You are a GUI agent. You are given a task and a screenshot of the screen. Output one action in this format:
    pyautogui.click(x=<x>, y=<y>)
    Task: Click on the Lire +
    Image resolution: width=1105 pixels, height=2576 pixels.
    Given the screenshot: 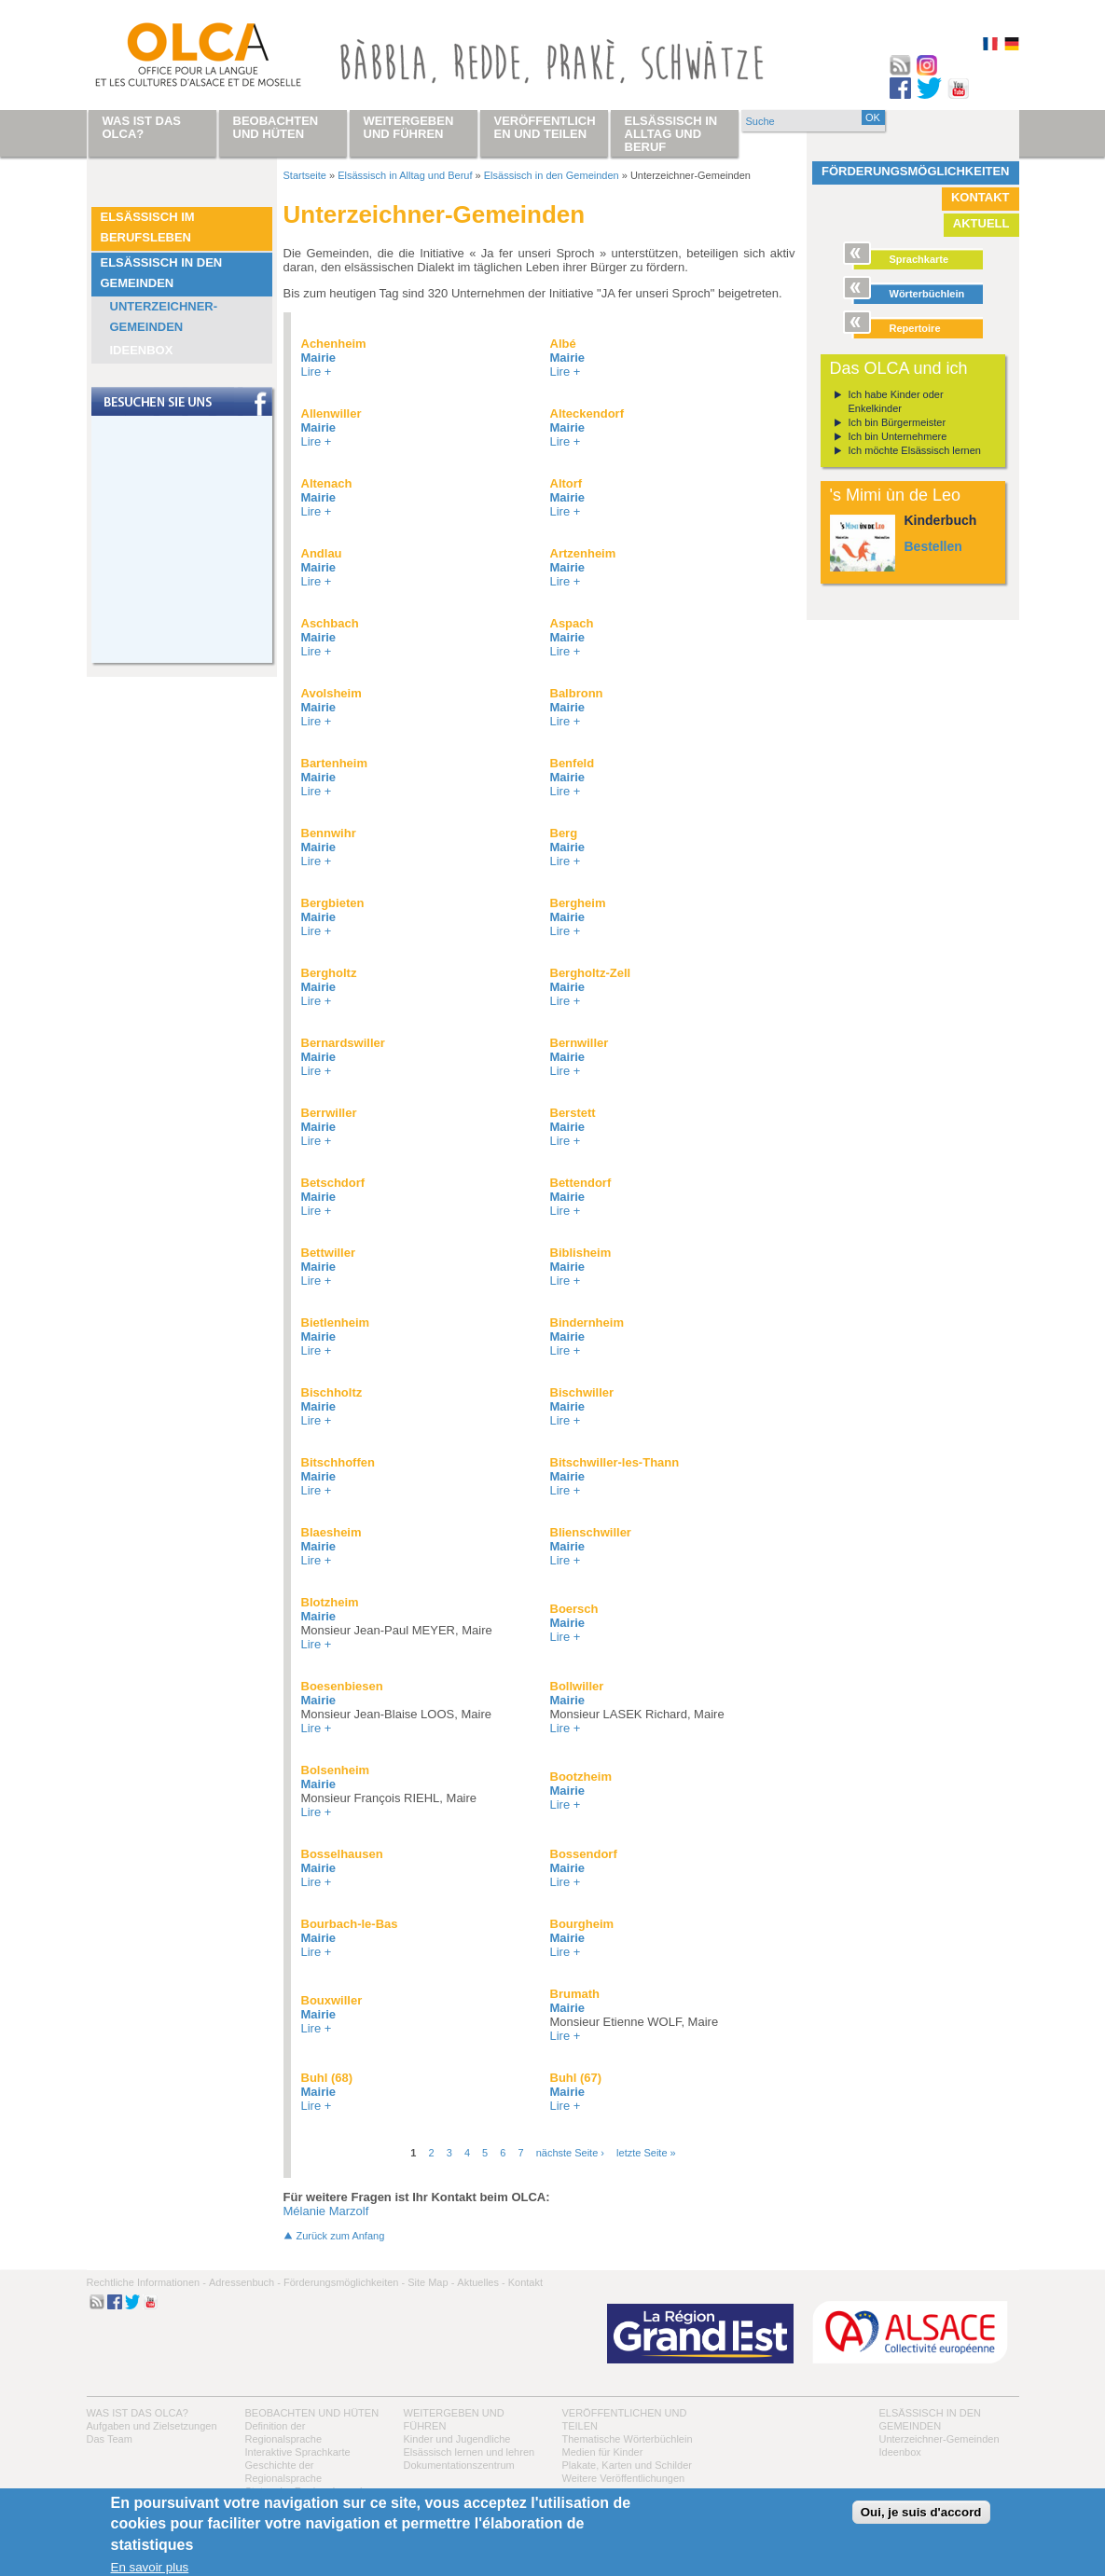 What is the action you would take?
    pyautogui.click(x=316, y=372)
    